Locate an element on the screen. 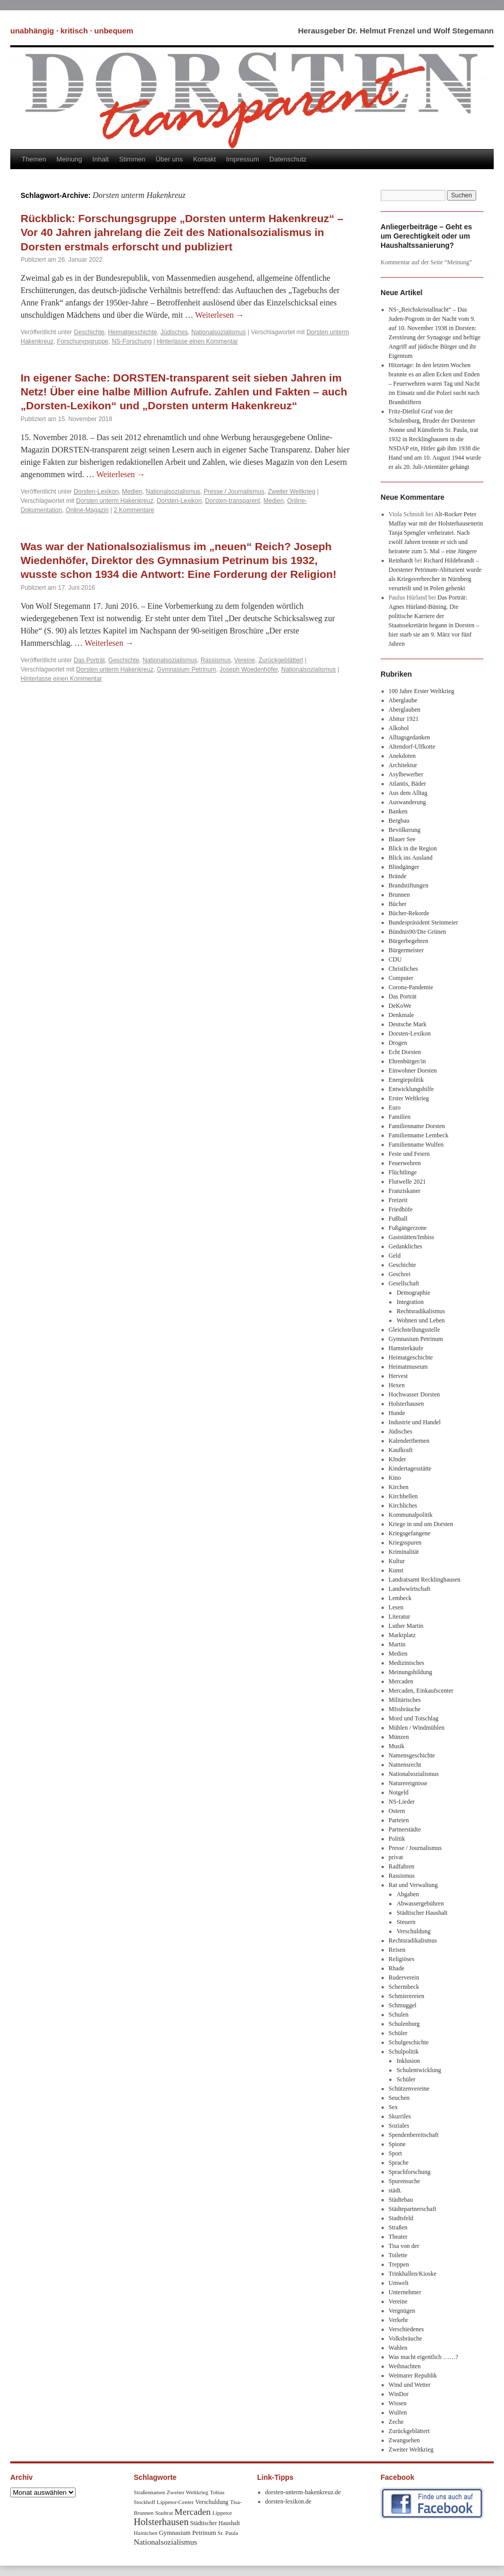  Mühlen / Windmühlen is located at coordinates (417, 1727).